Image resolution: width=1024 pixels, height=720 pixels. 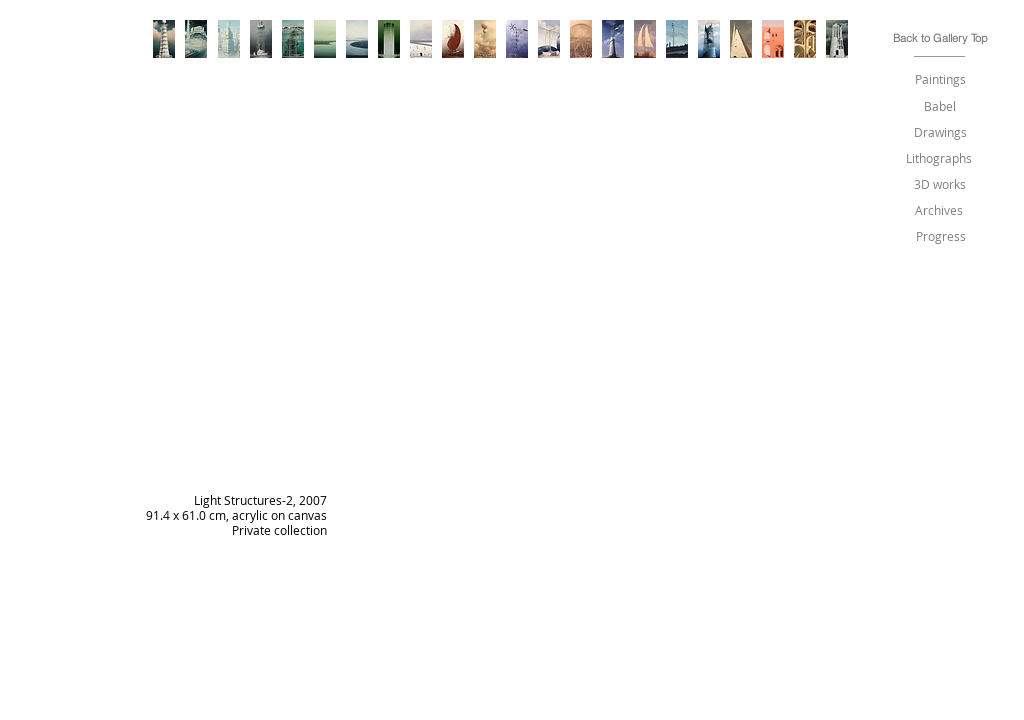 What do you see at coordinates (508, 395) in the screenshot?
I see `[img]` at bounding box center [508, 395].